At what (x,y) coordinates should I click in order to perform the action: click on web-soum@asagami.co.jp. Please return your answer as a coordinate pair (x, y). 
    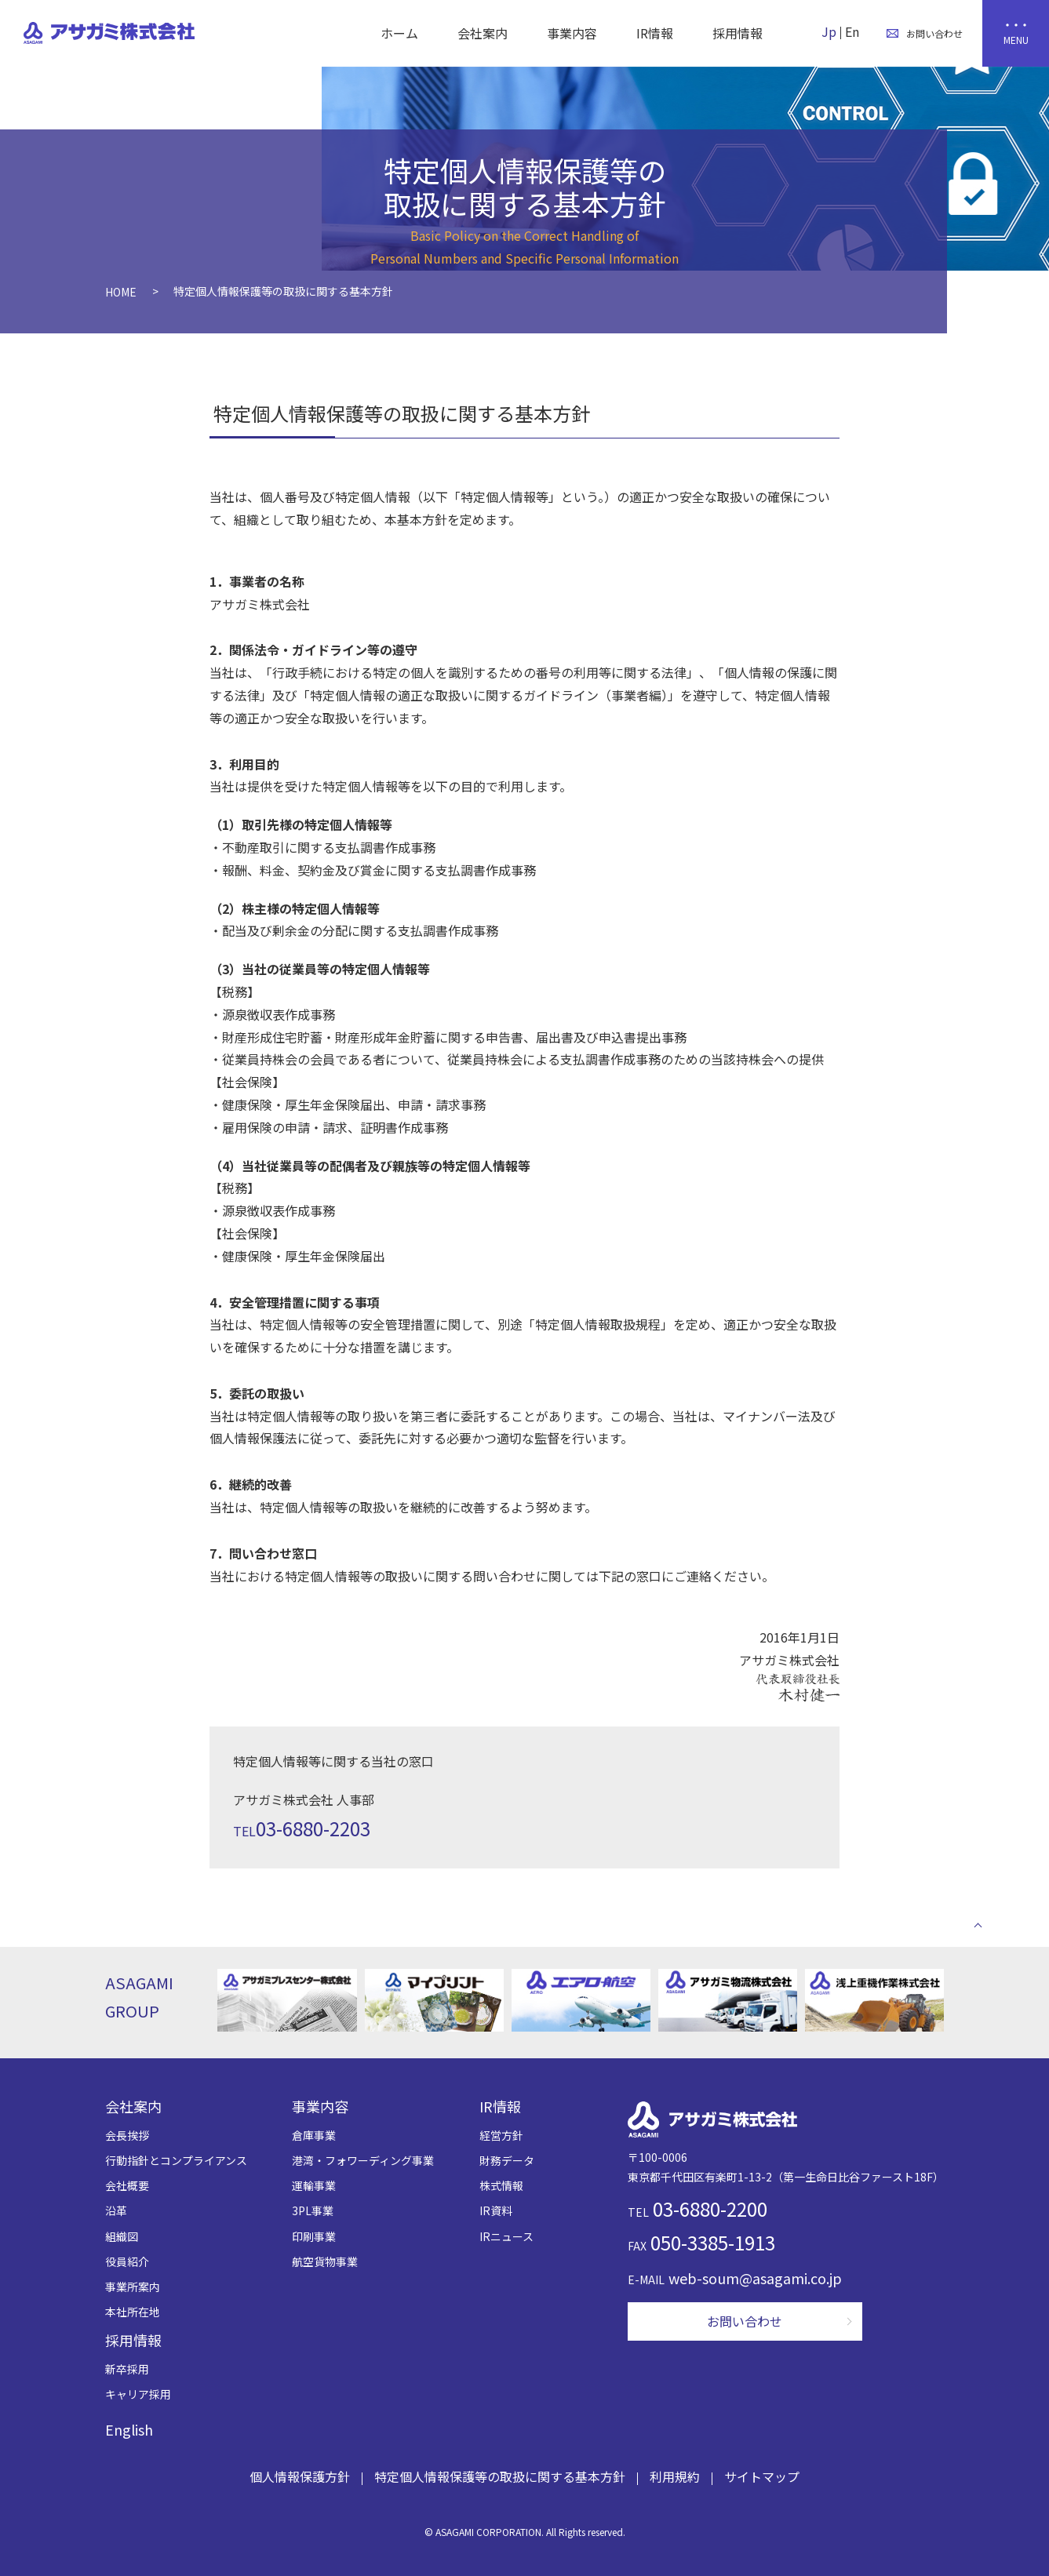
    Looking at the image, I should click on (755, 2278).